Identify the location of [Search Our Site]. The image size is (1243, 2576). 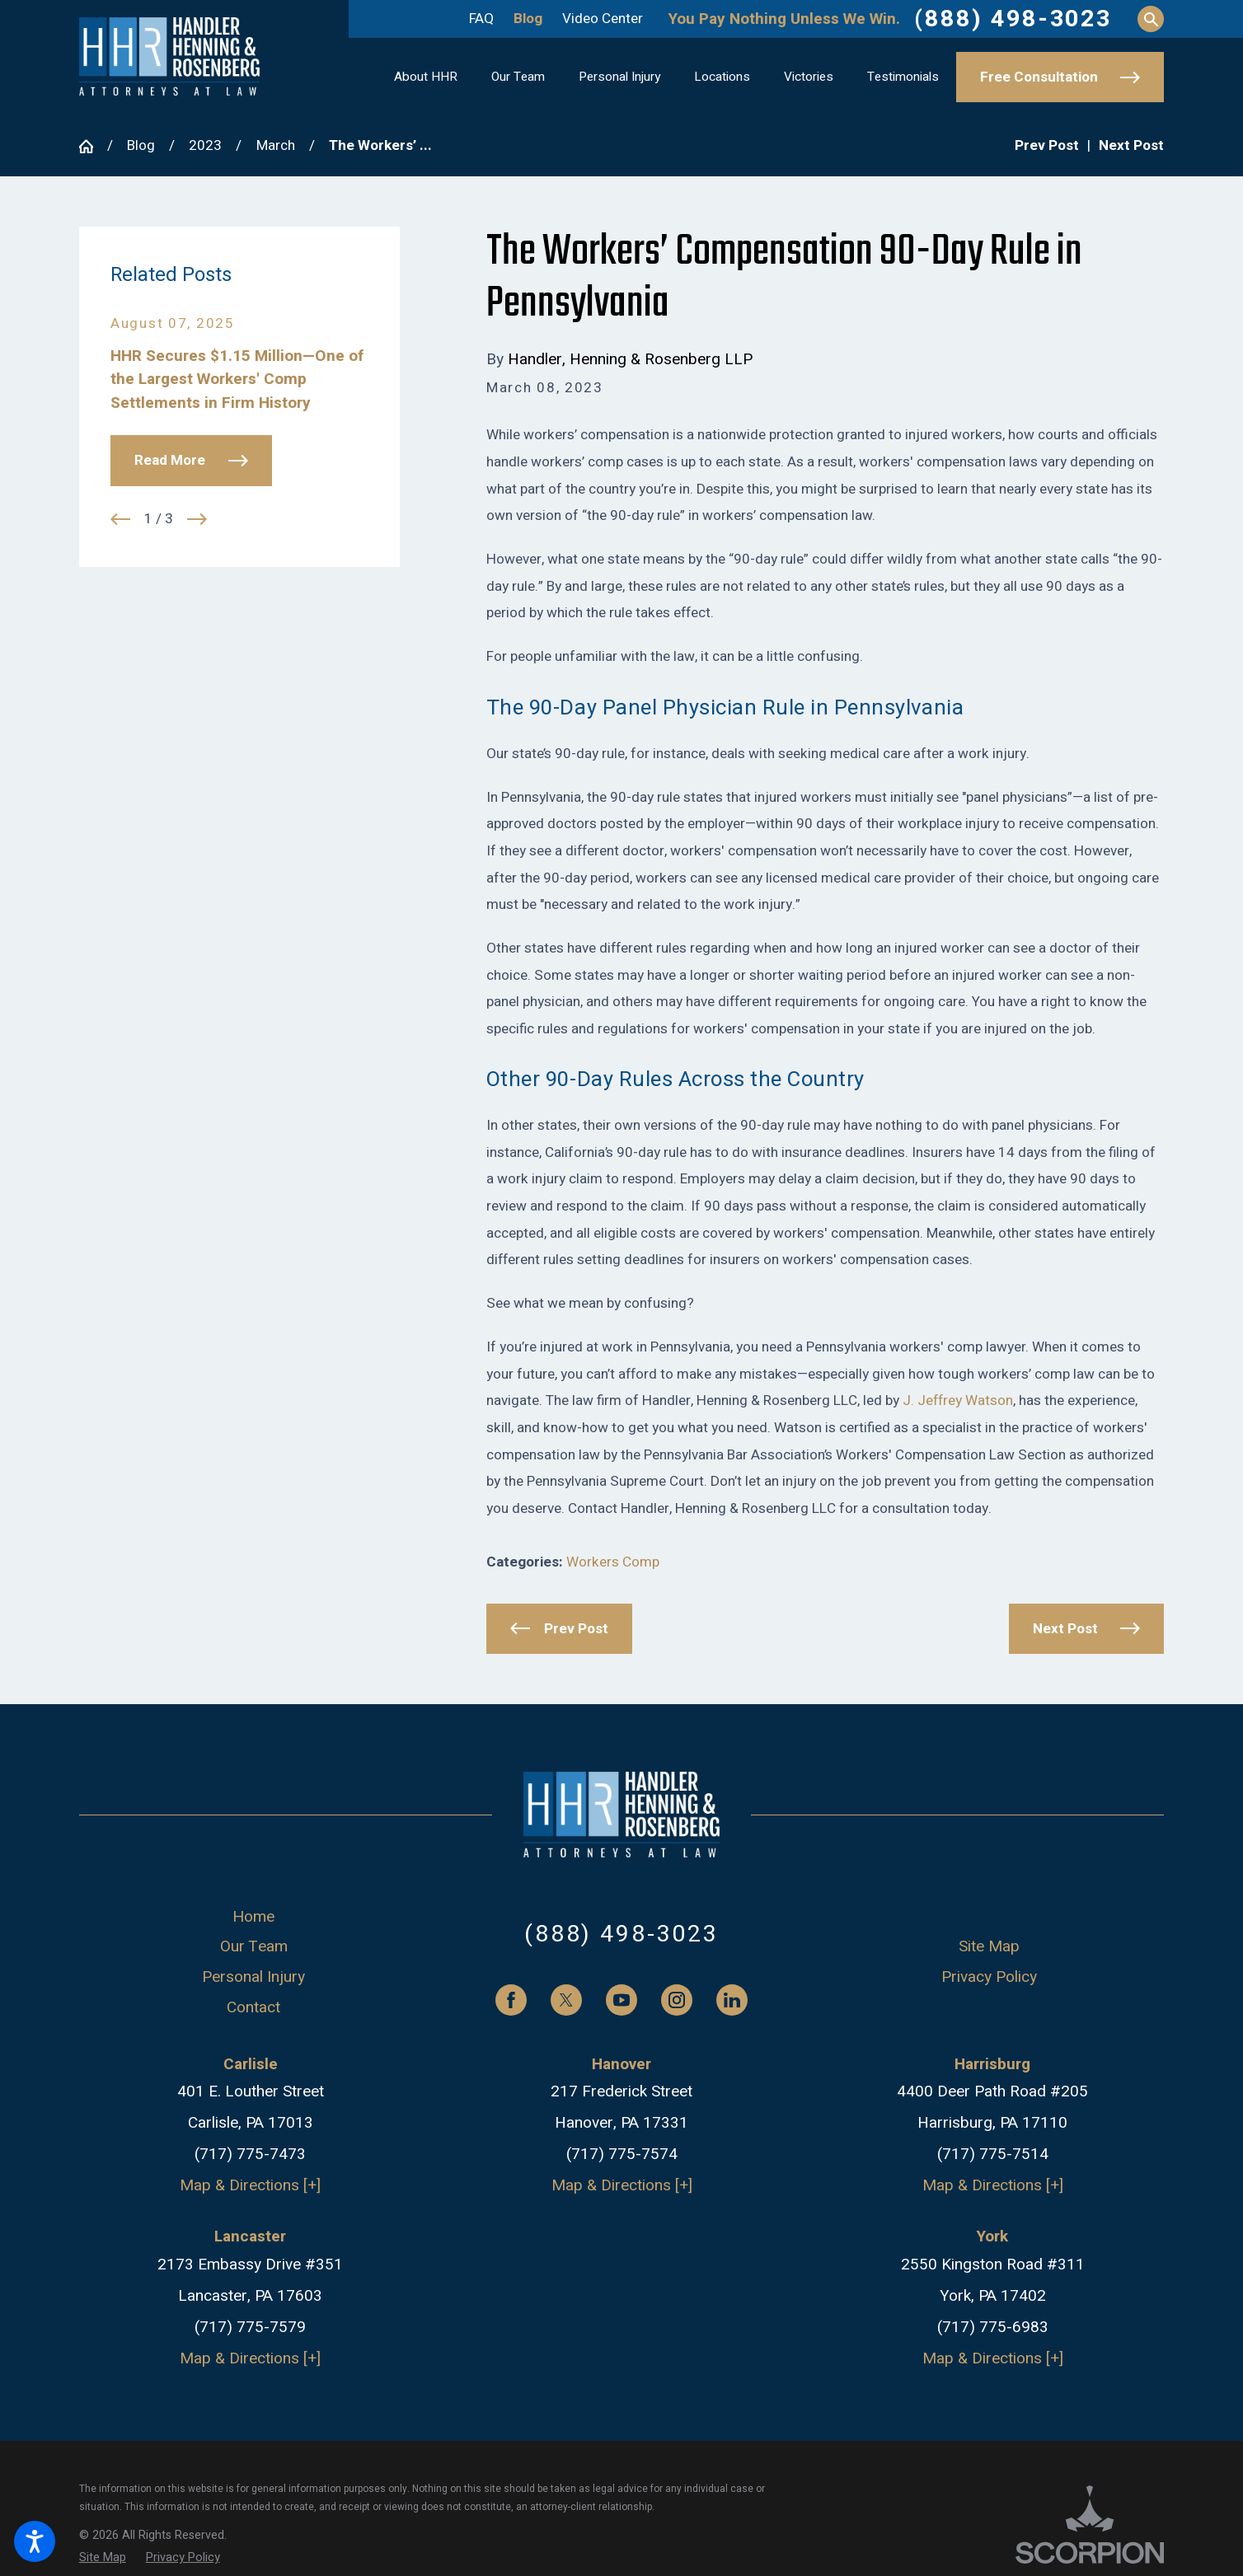
(1150, 19).